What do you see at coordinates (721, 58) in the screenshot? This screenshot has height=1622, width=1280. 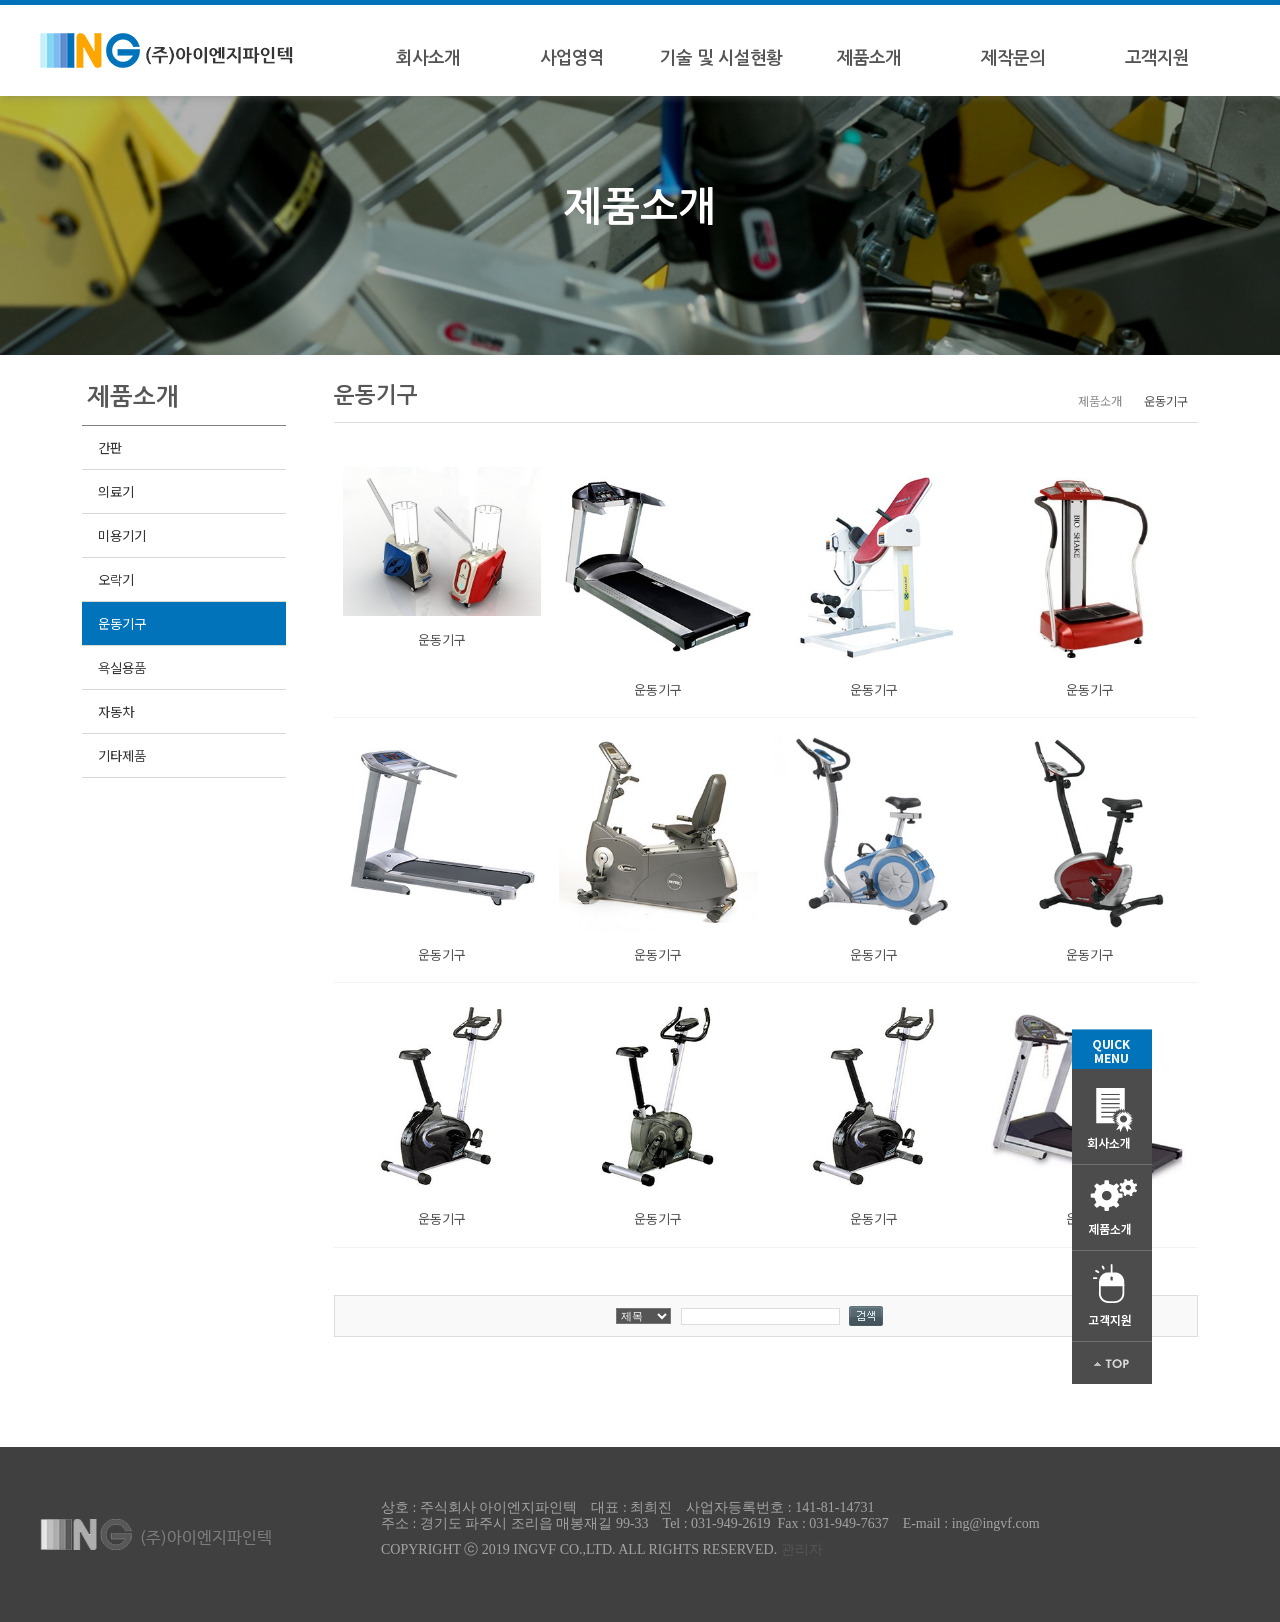 I see `기술 및 시설현황` at bounding box center [721, 58].